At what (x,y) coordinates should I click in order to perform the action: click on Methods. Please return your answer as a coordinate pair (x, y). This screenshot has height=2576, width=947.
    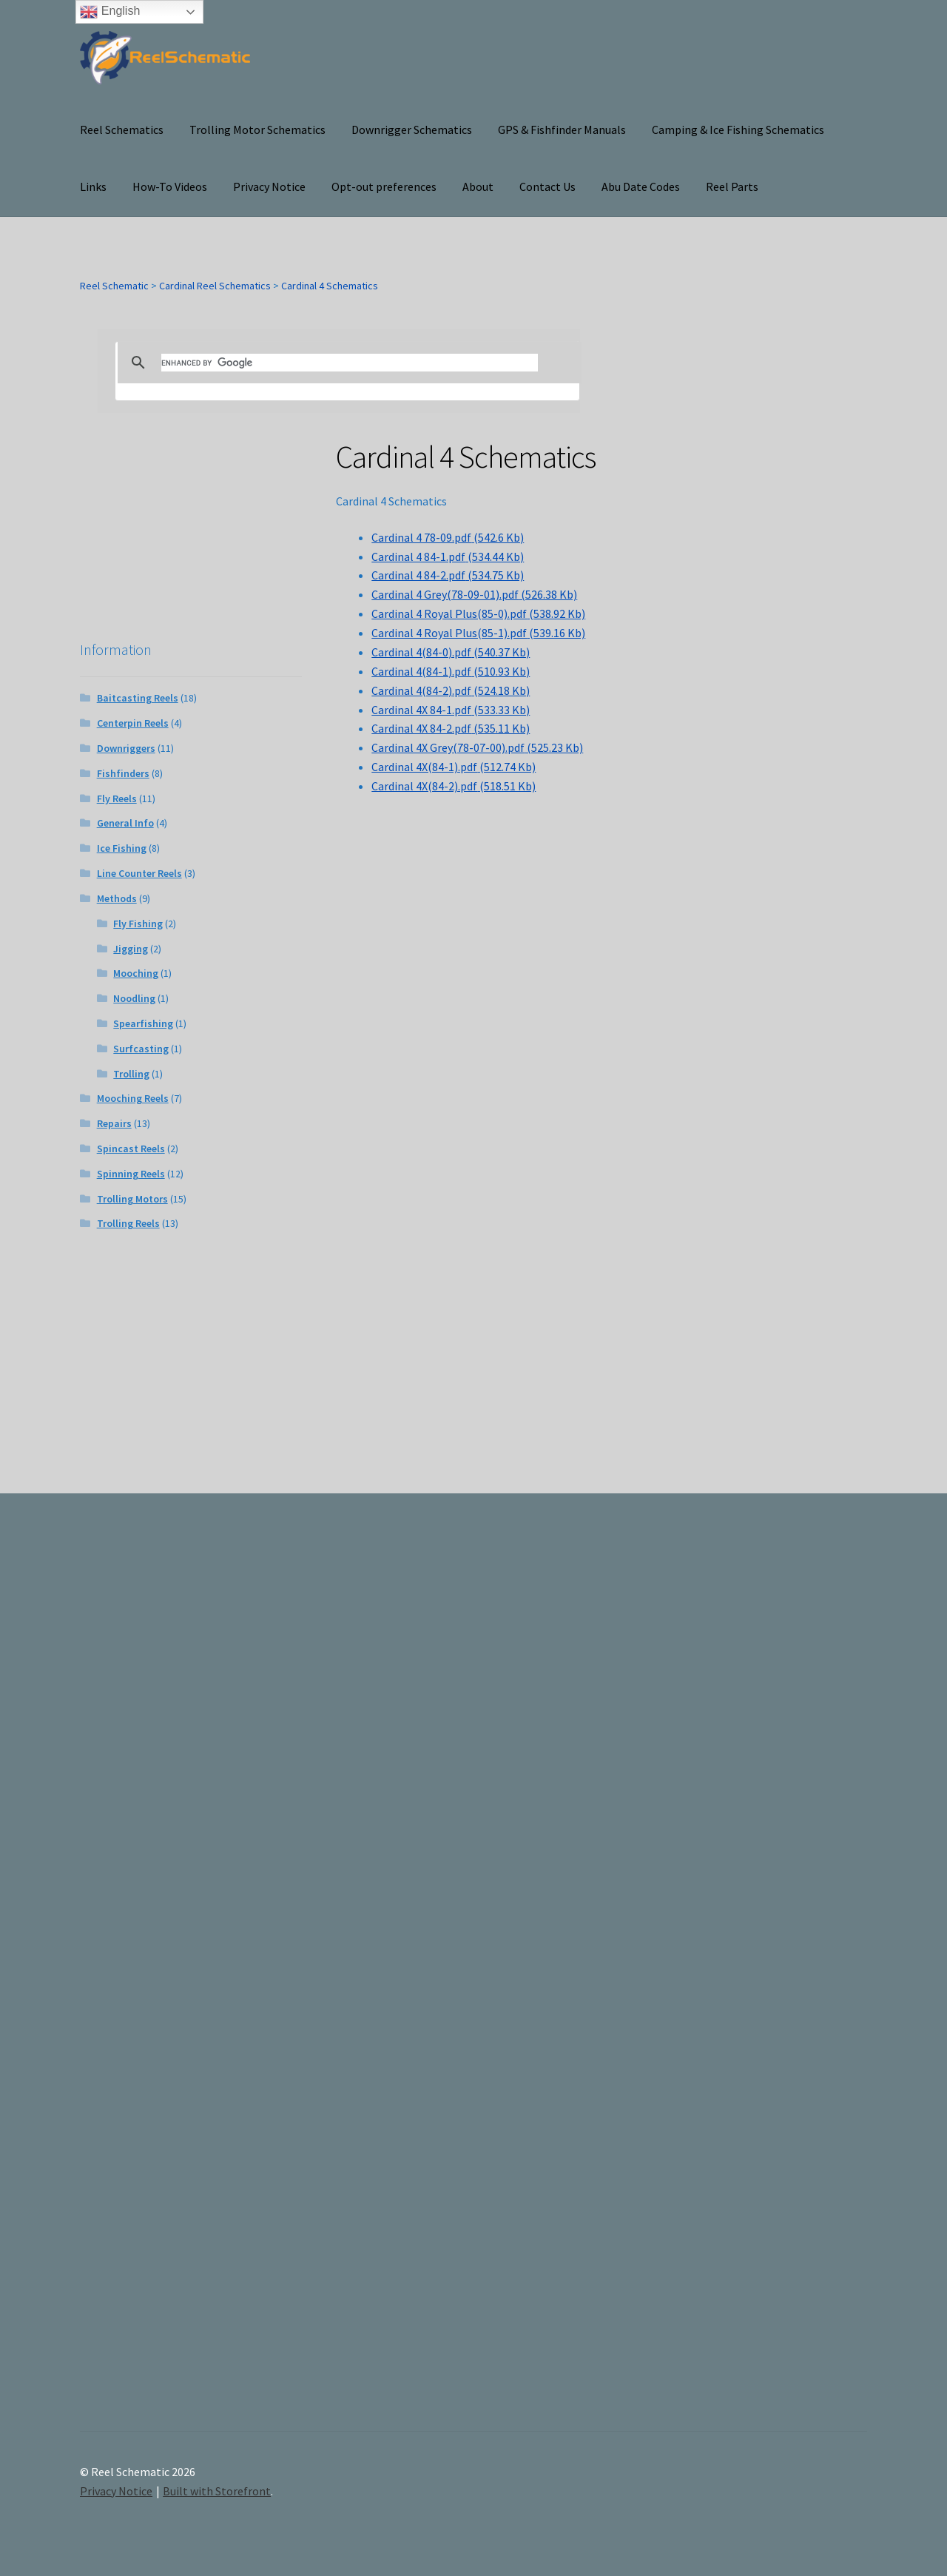
    Looking at the image, I should click on (117, 898).